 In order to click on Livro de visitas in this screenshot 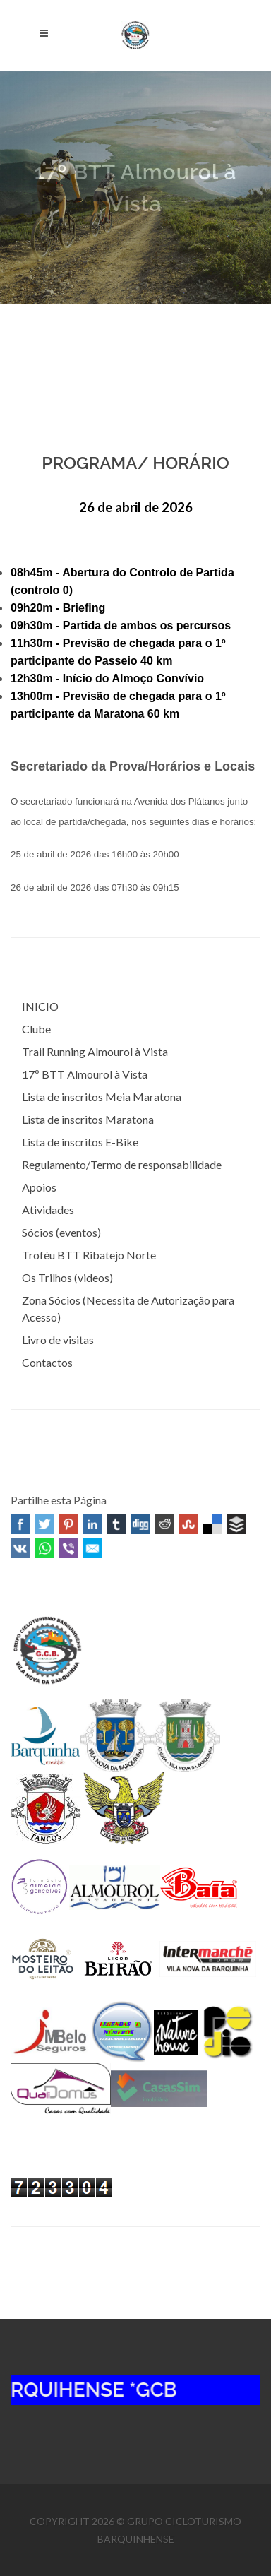, I will do `click(58, 1339)`.